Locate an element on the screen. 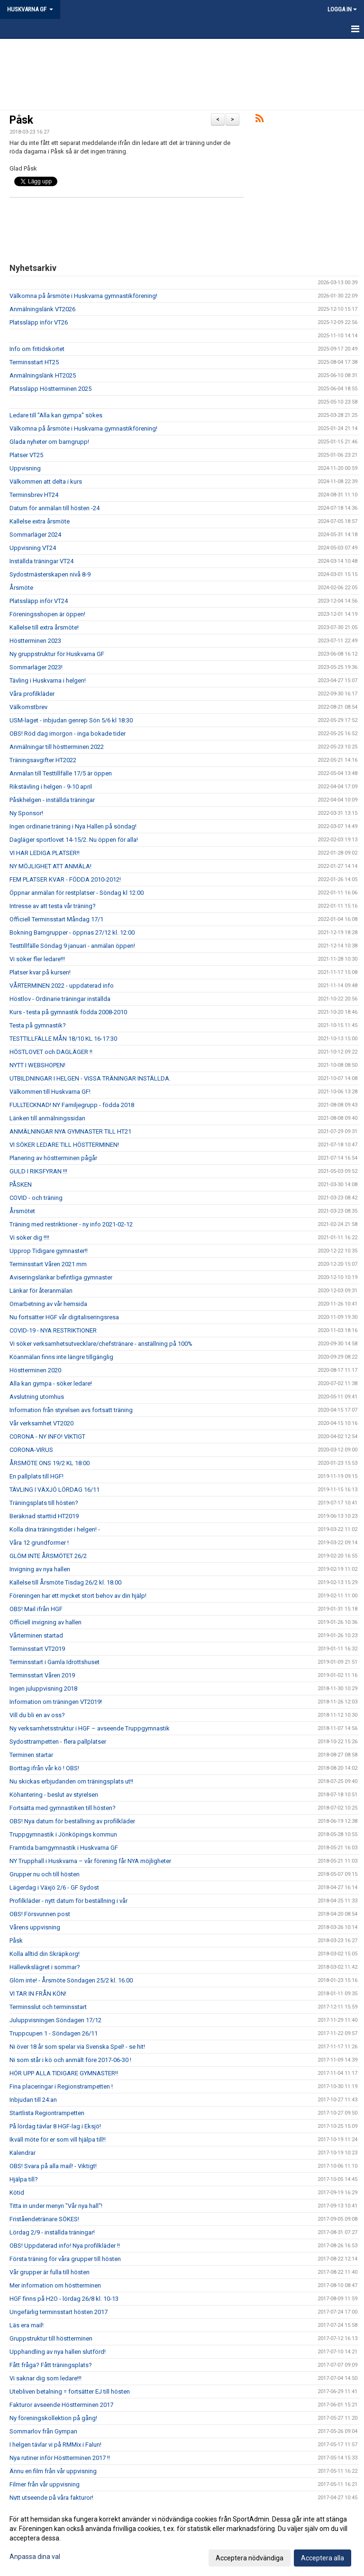  Vi söker fler ledare!!! is located at coordinates (37, 959).